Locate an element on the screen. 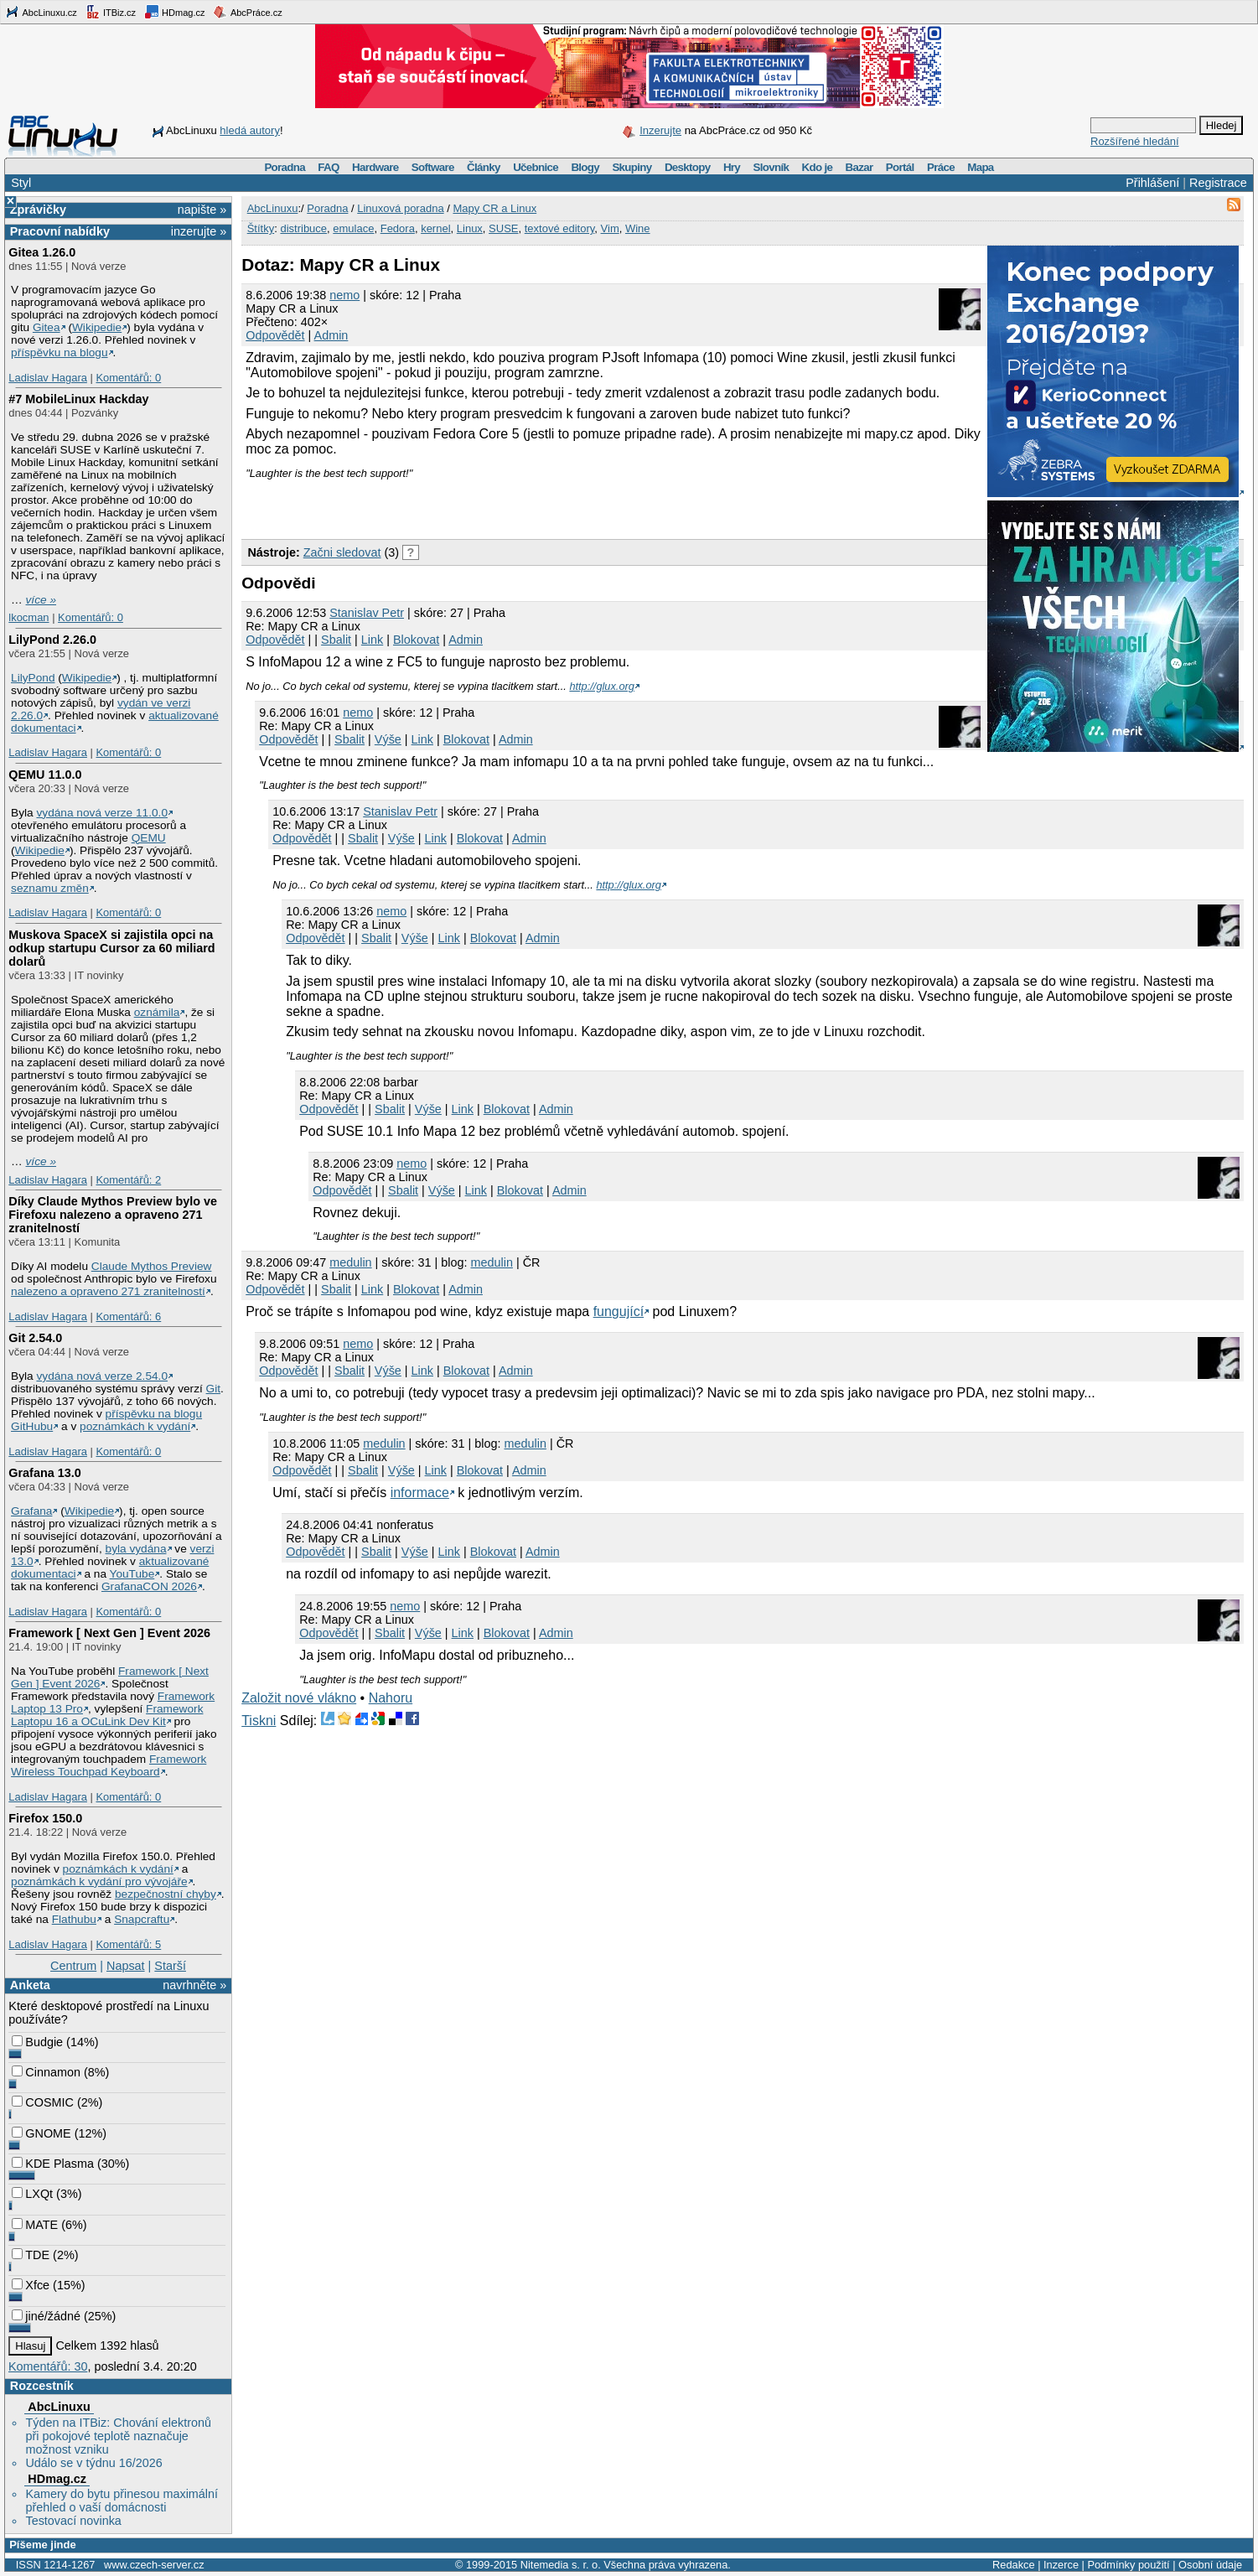 This screenshot has height=2576, width=1258. Git 2.54.0 is located at coordinates (35, 1338).